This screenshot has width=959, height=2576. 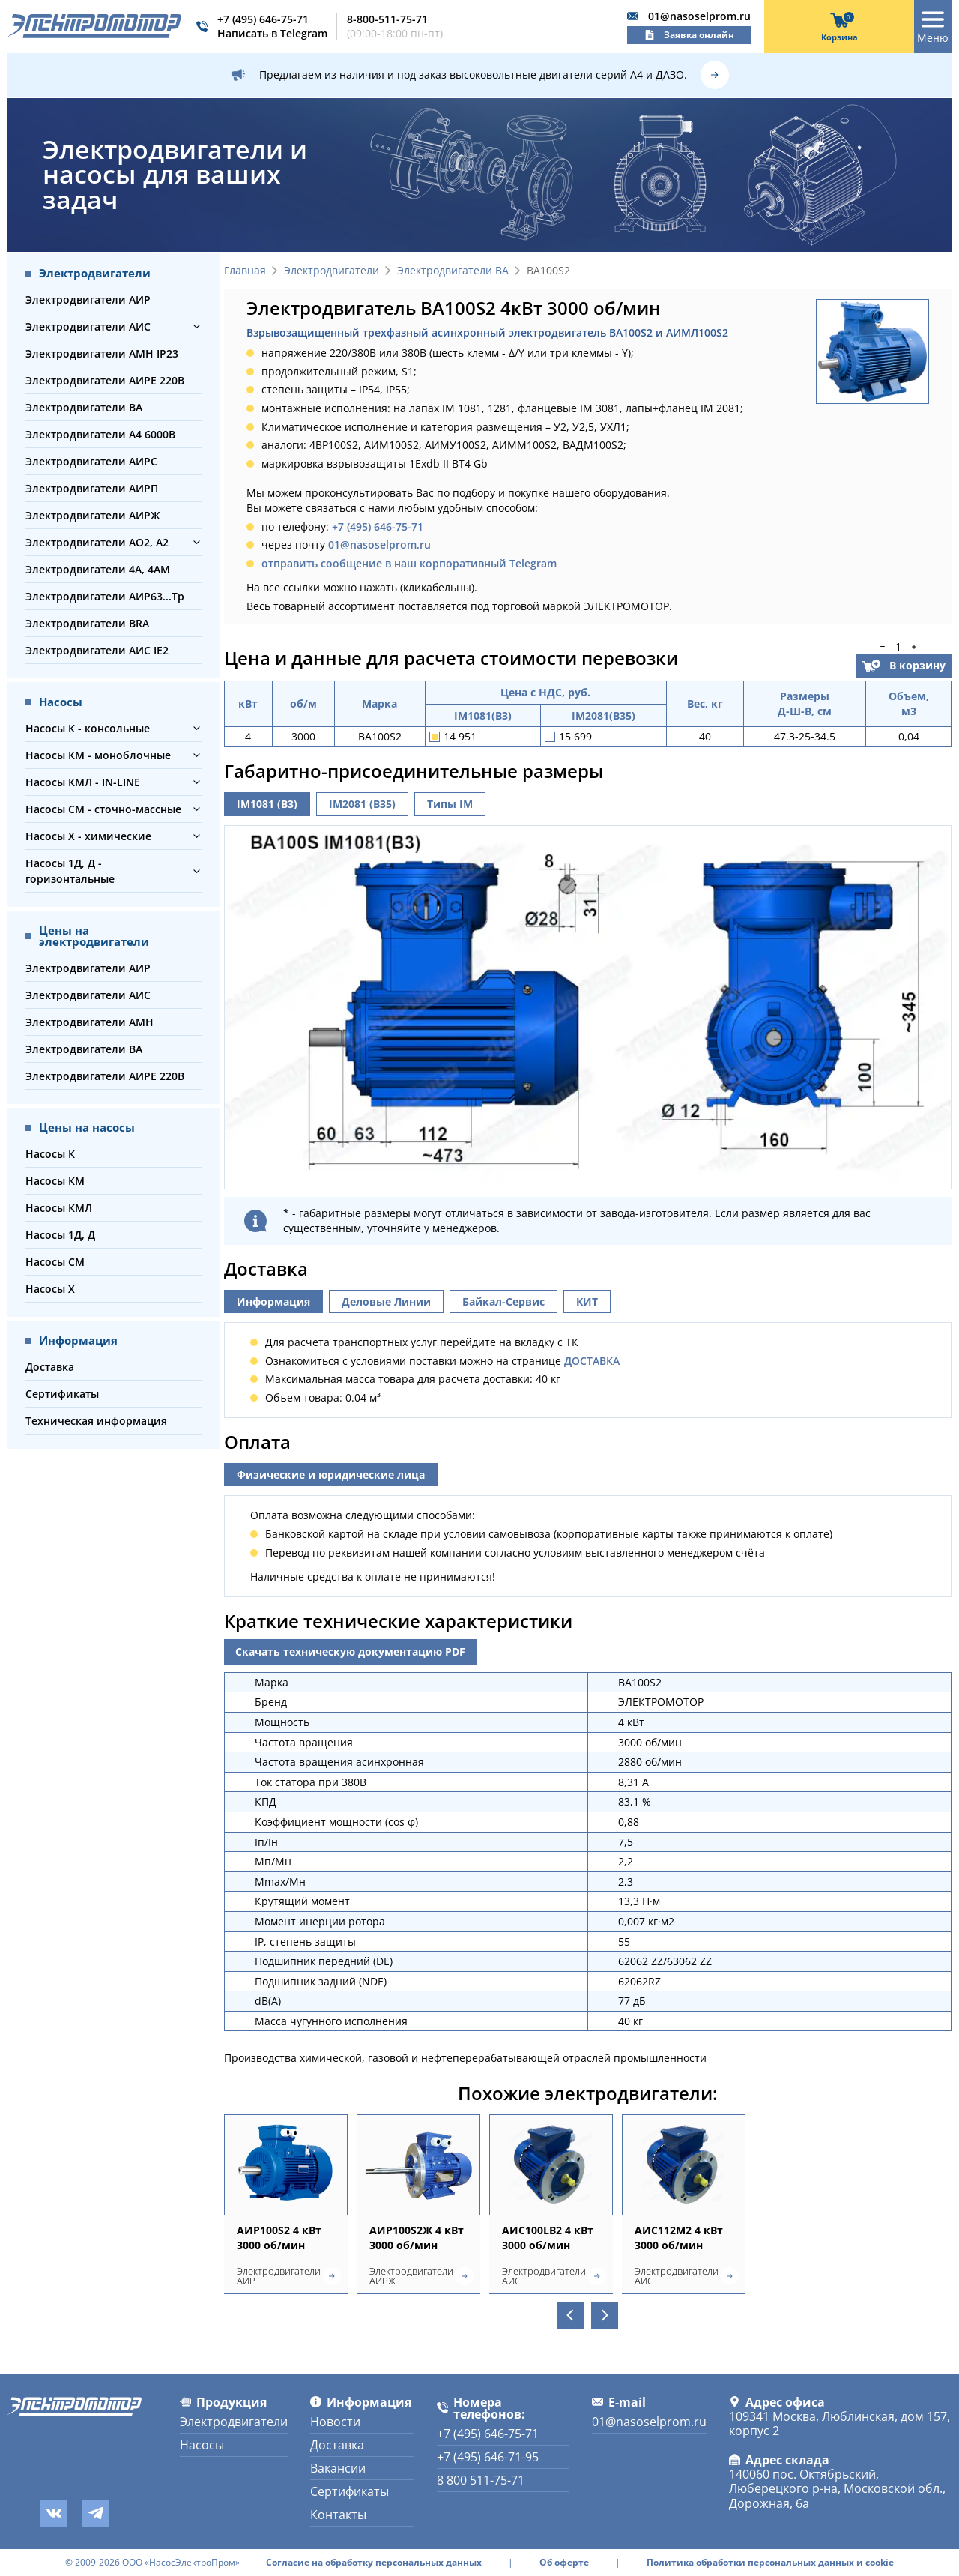 I want to click on Электродвигатели АО2, А2, so click(x=97, y=542).